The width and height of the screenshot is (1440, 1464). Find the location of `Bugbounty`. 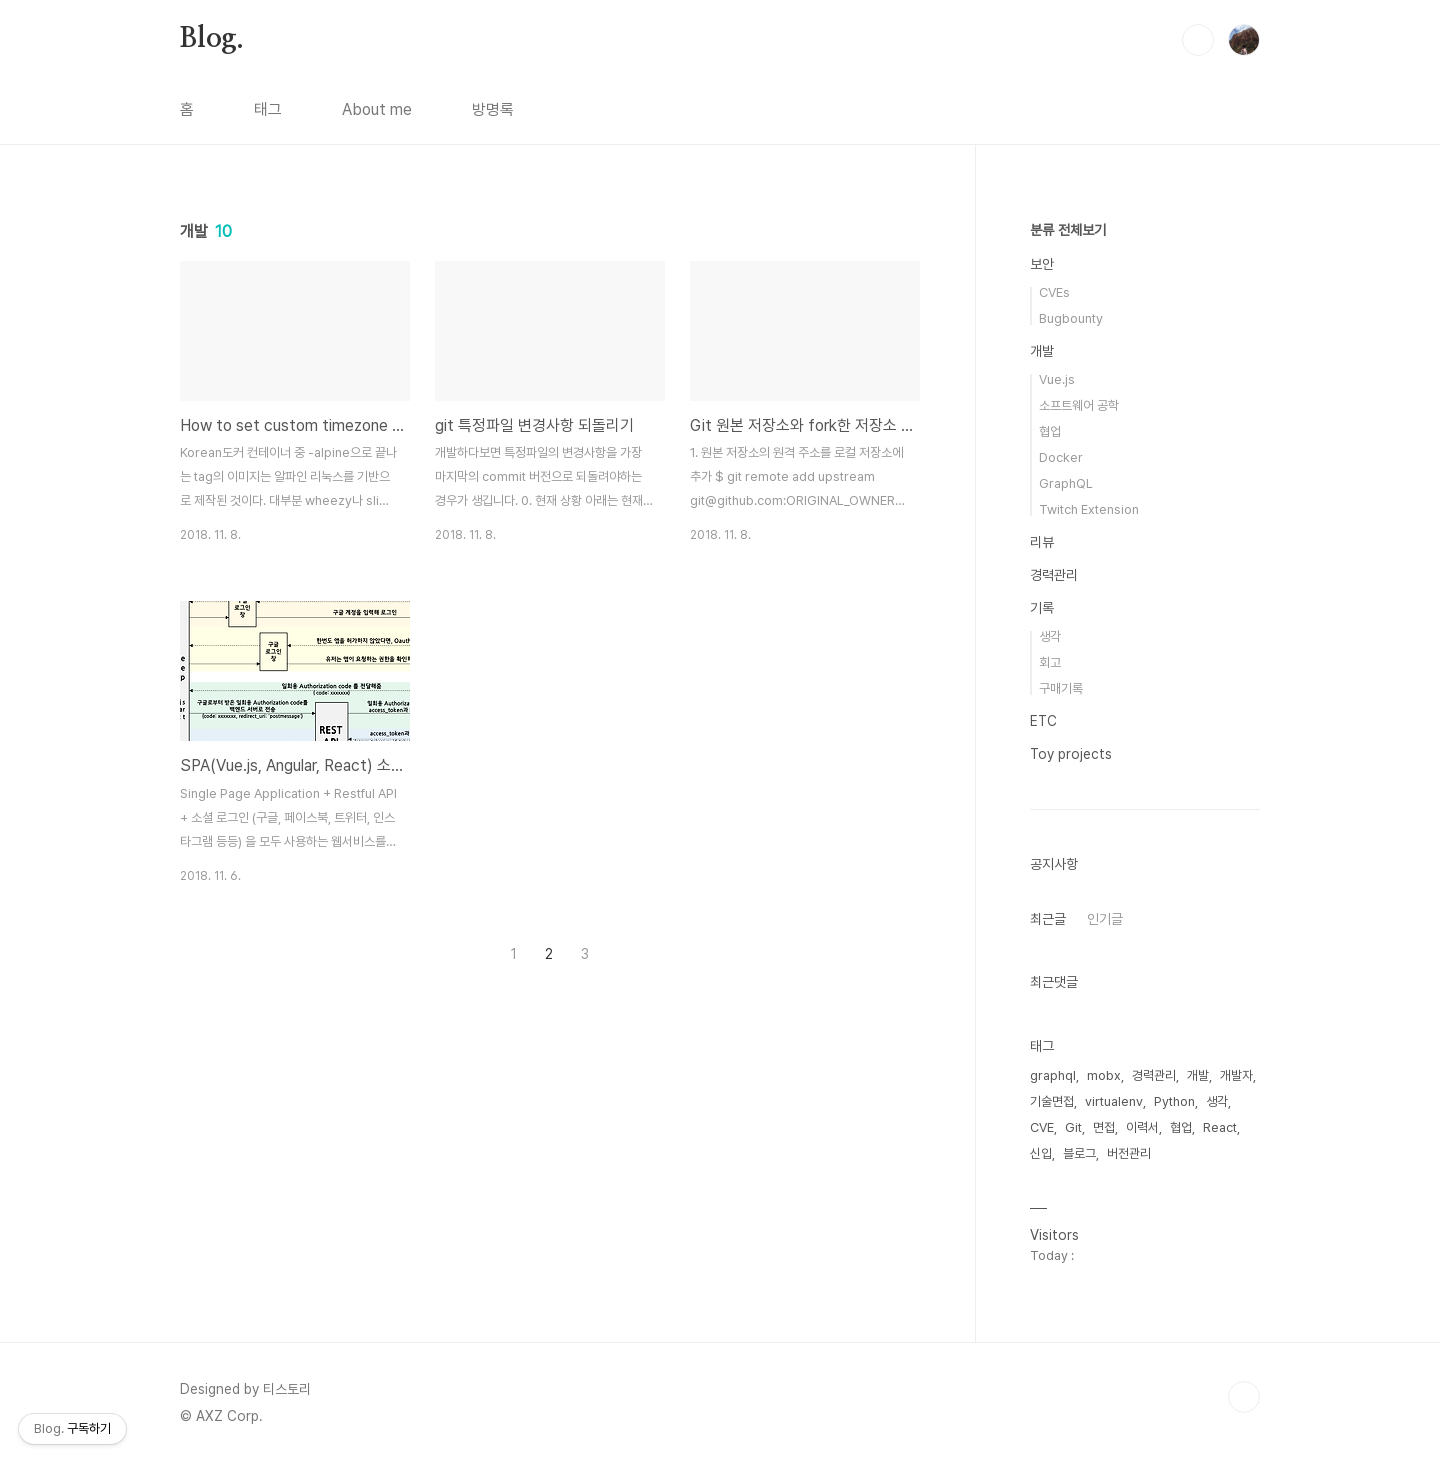

Bugbounty is located at coordinates (1071, 318).